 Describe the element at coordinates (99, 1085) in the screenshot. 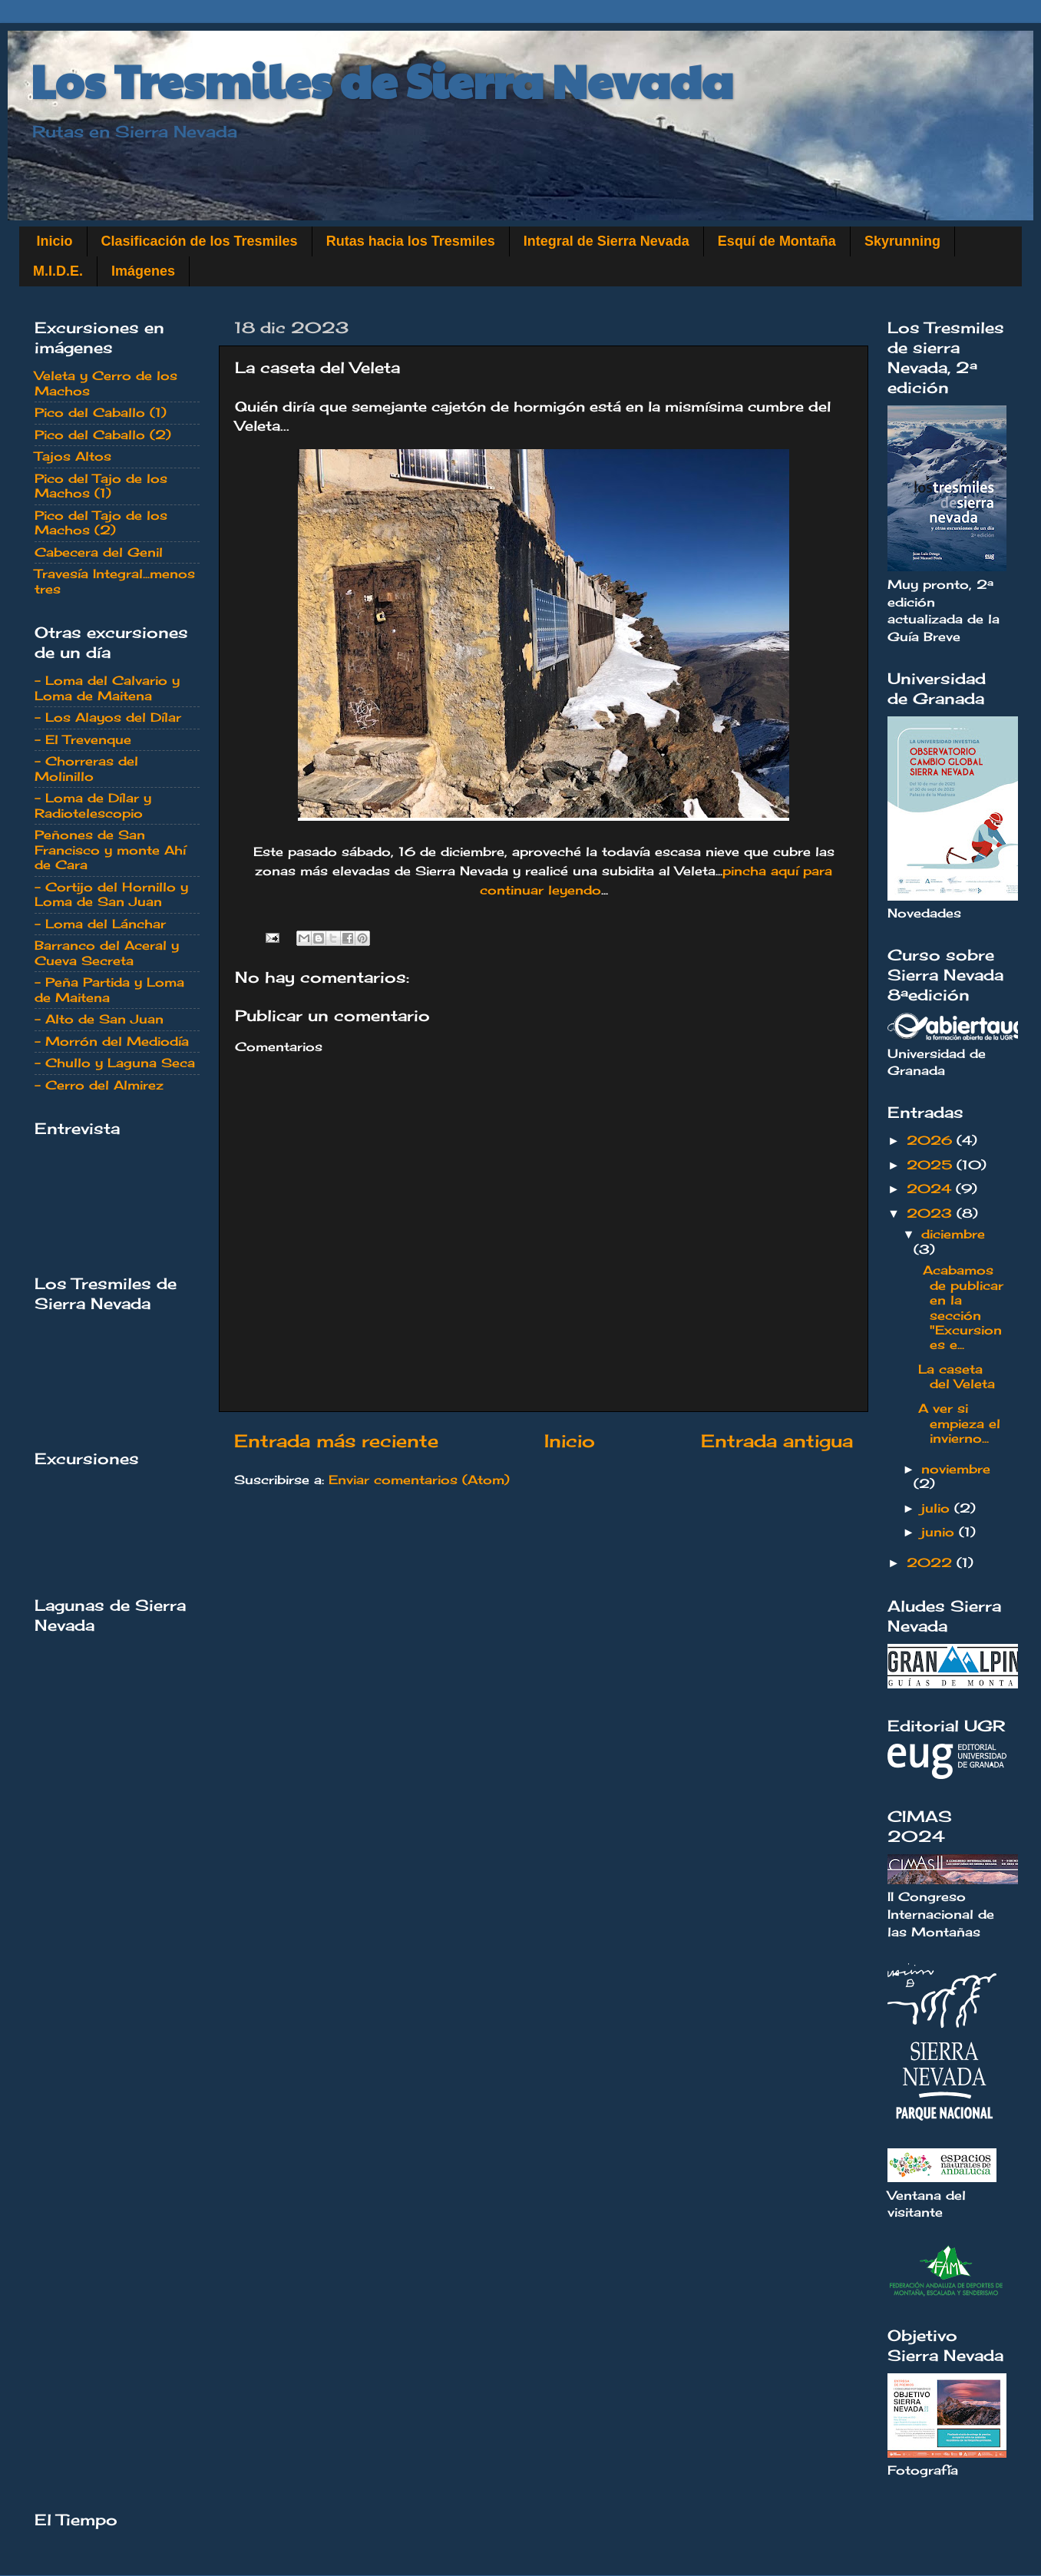

I see `- Cerro del Almirez` at that location.